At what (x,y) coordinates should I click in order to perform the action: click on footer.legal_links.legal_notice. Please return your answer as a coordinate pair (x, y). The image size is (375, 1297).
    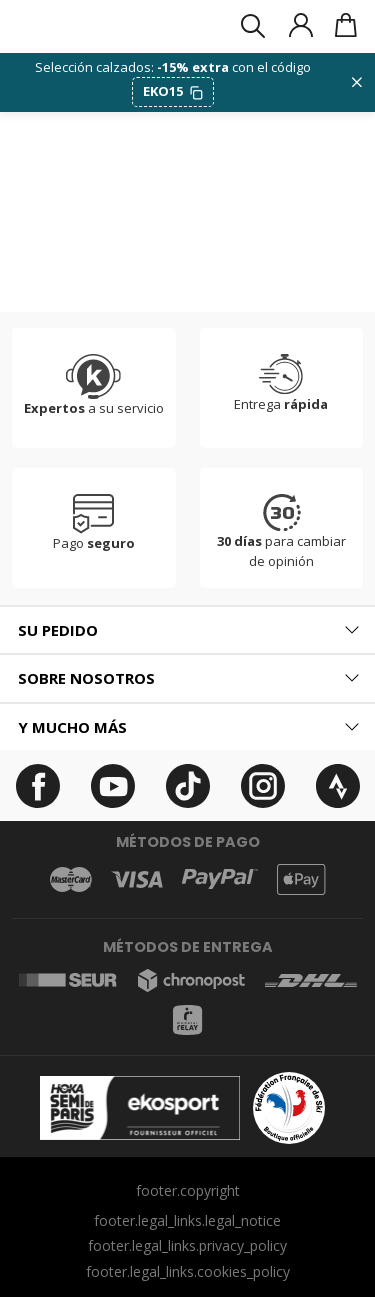
    Looking at the image, I should click on (187, 1220).